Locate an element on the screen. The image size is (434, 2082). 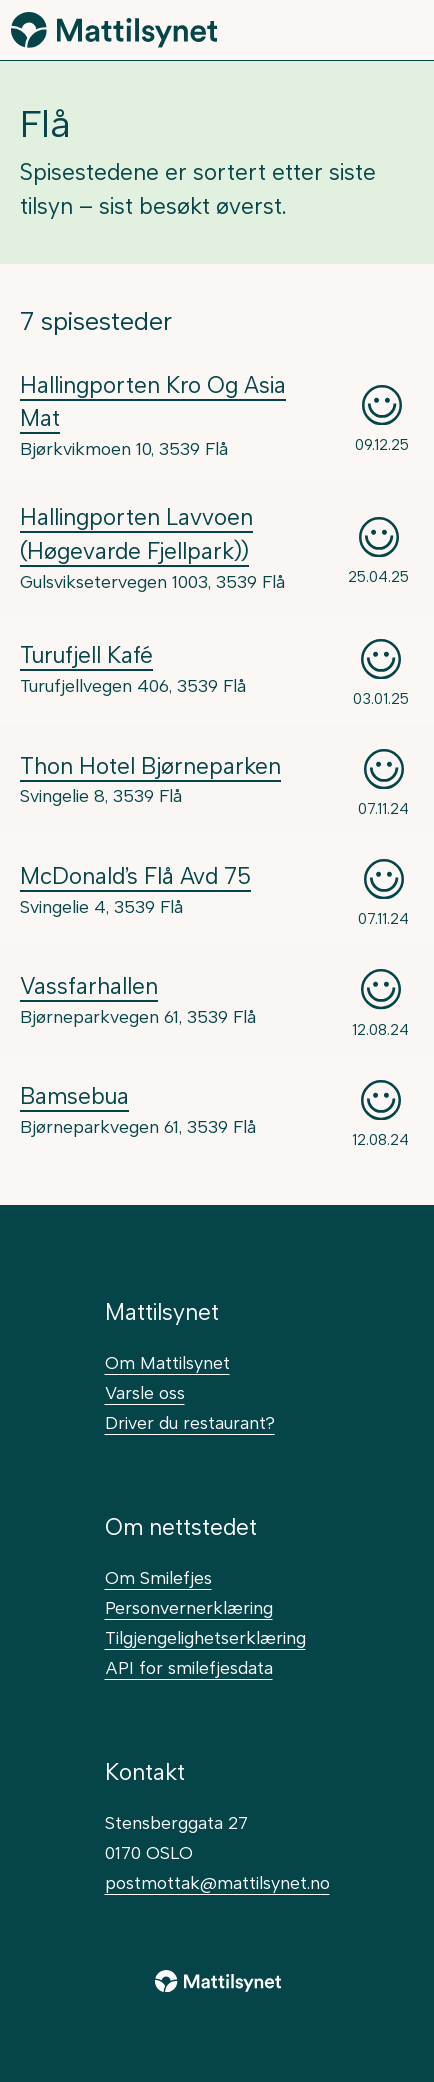
postmottak@mattilsynet.no is located at coordinates (217, 1882).